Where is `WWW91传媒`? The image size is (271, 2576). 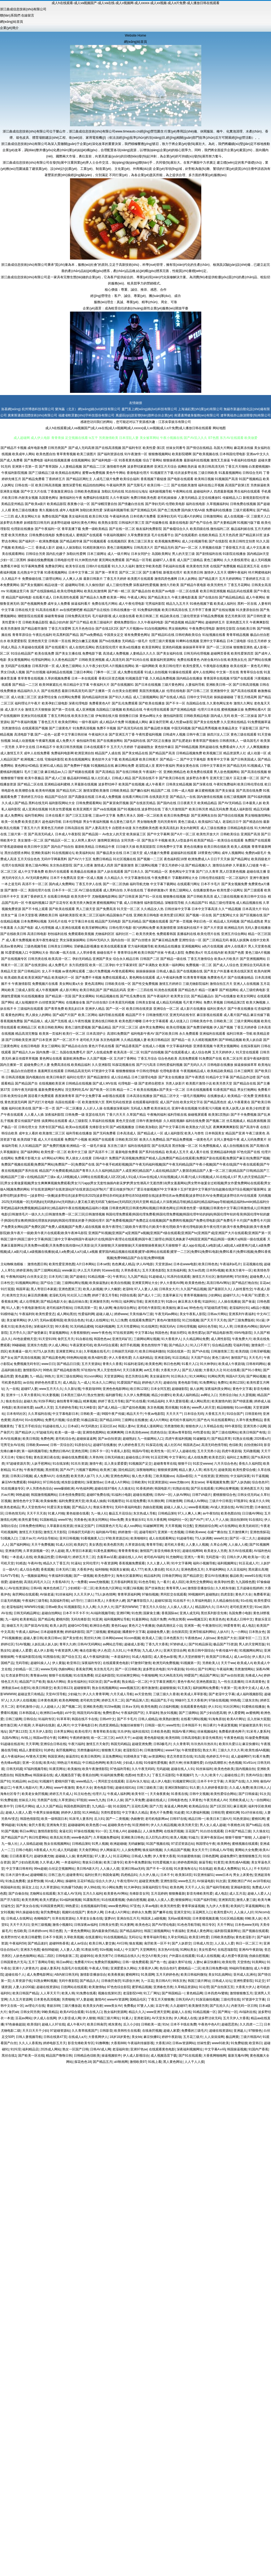 WWW91传媒 is located at coordinates (34, 1607).